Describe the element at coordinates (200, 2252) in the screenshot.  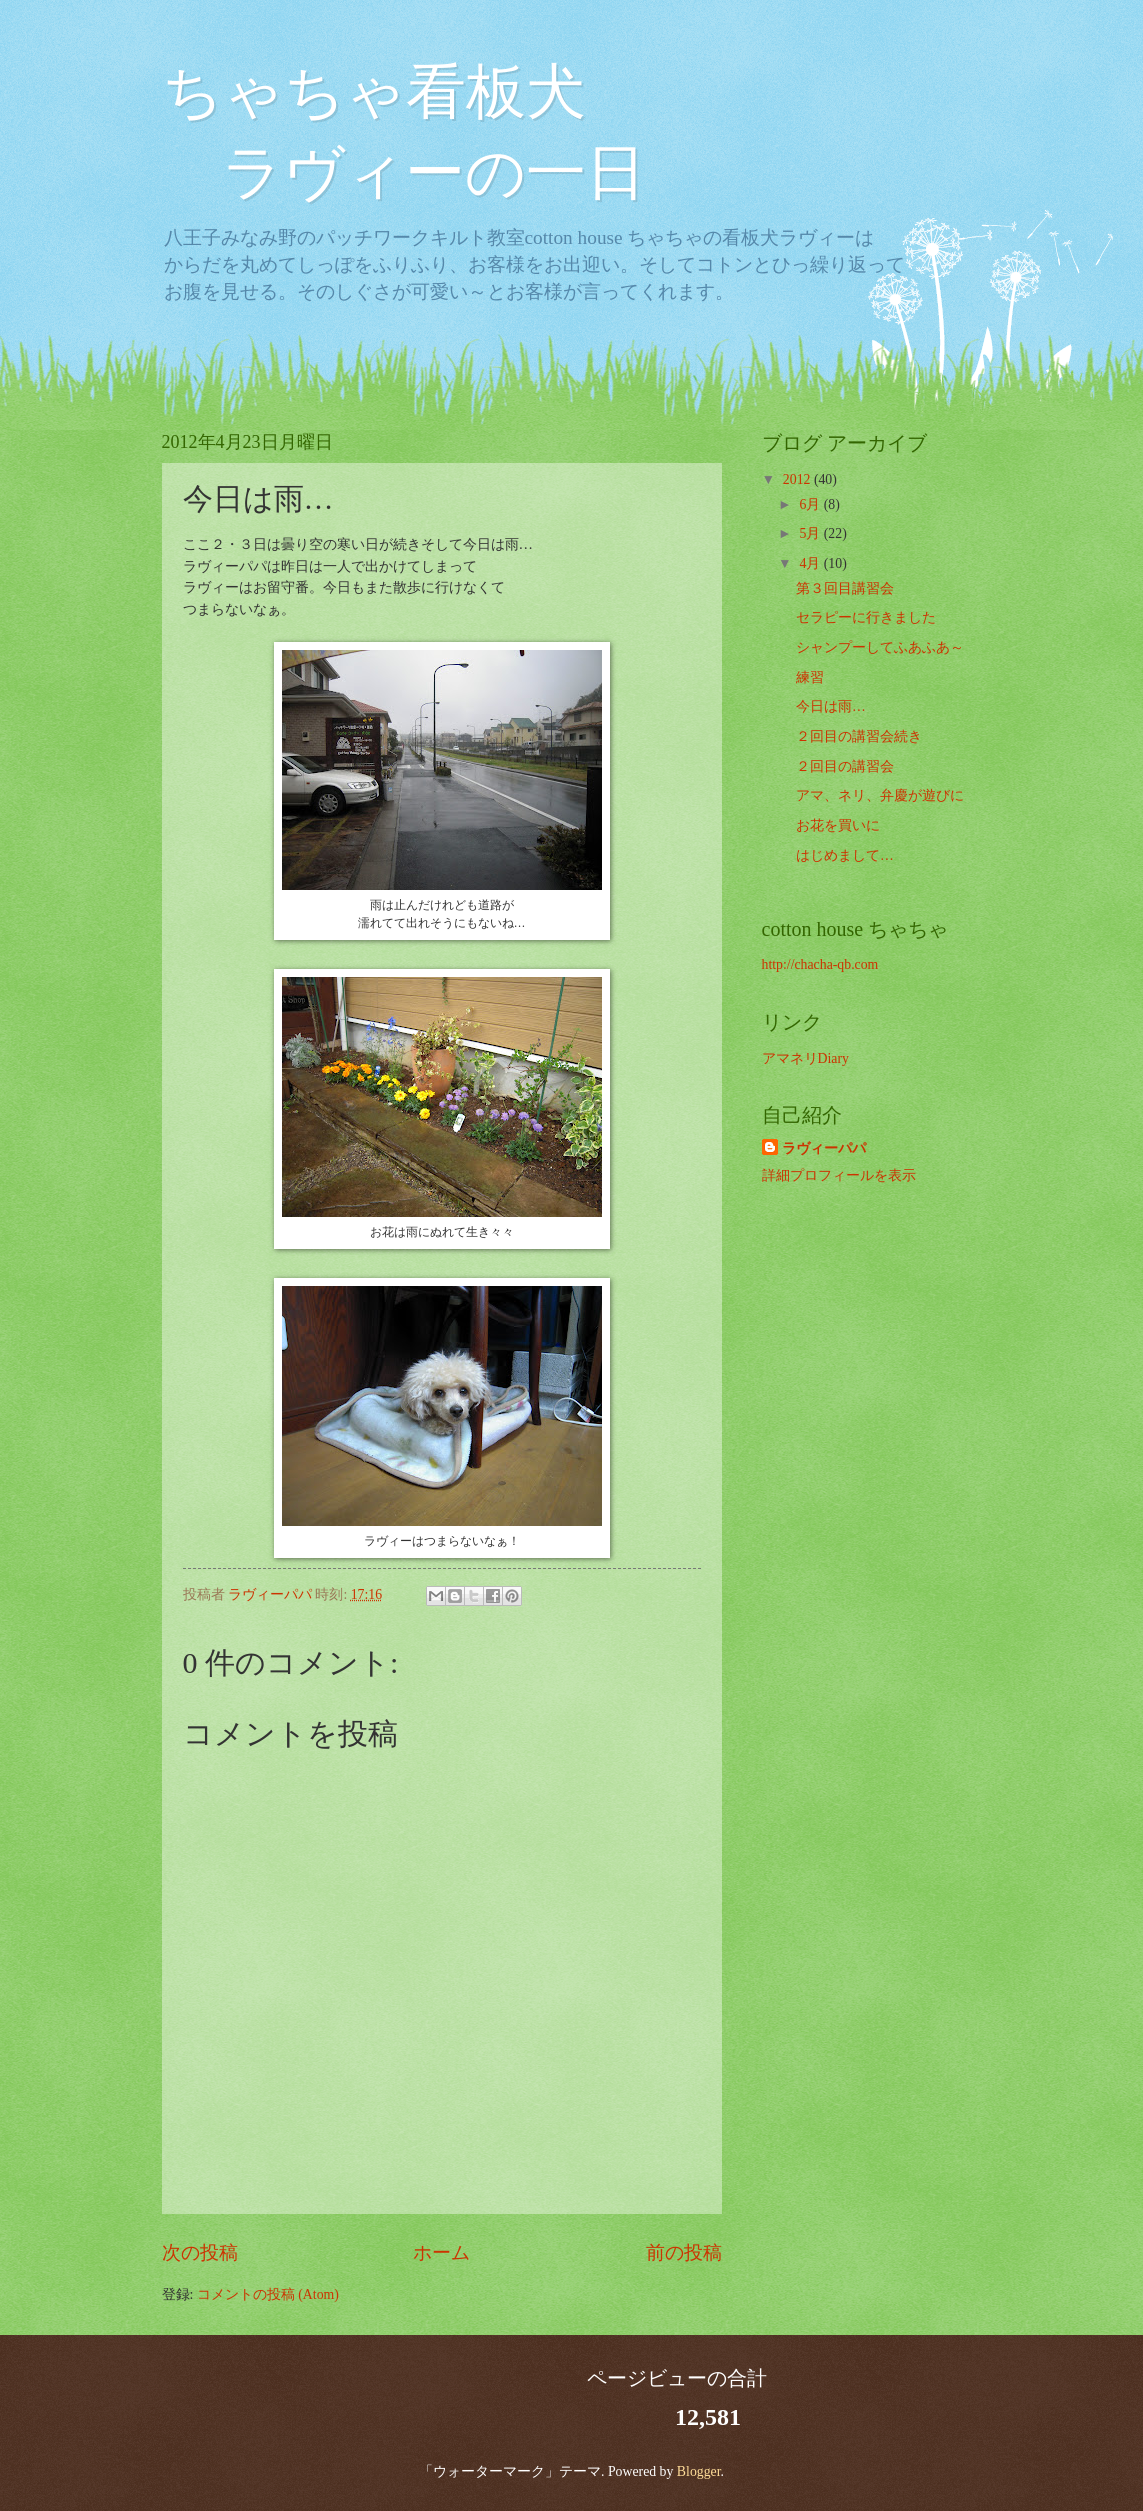
I see `次の投稿` at that location.